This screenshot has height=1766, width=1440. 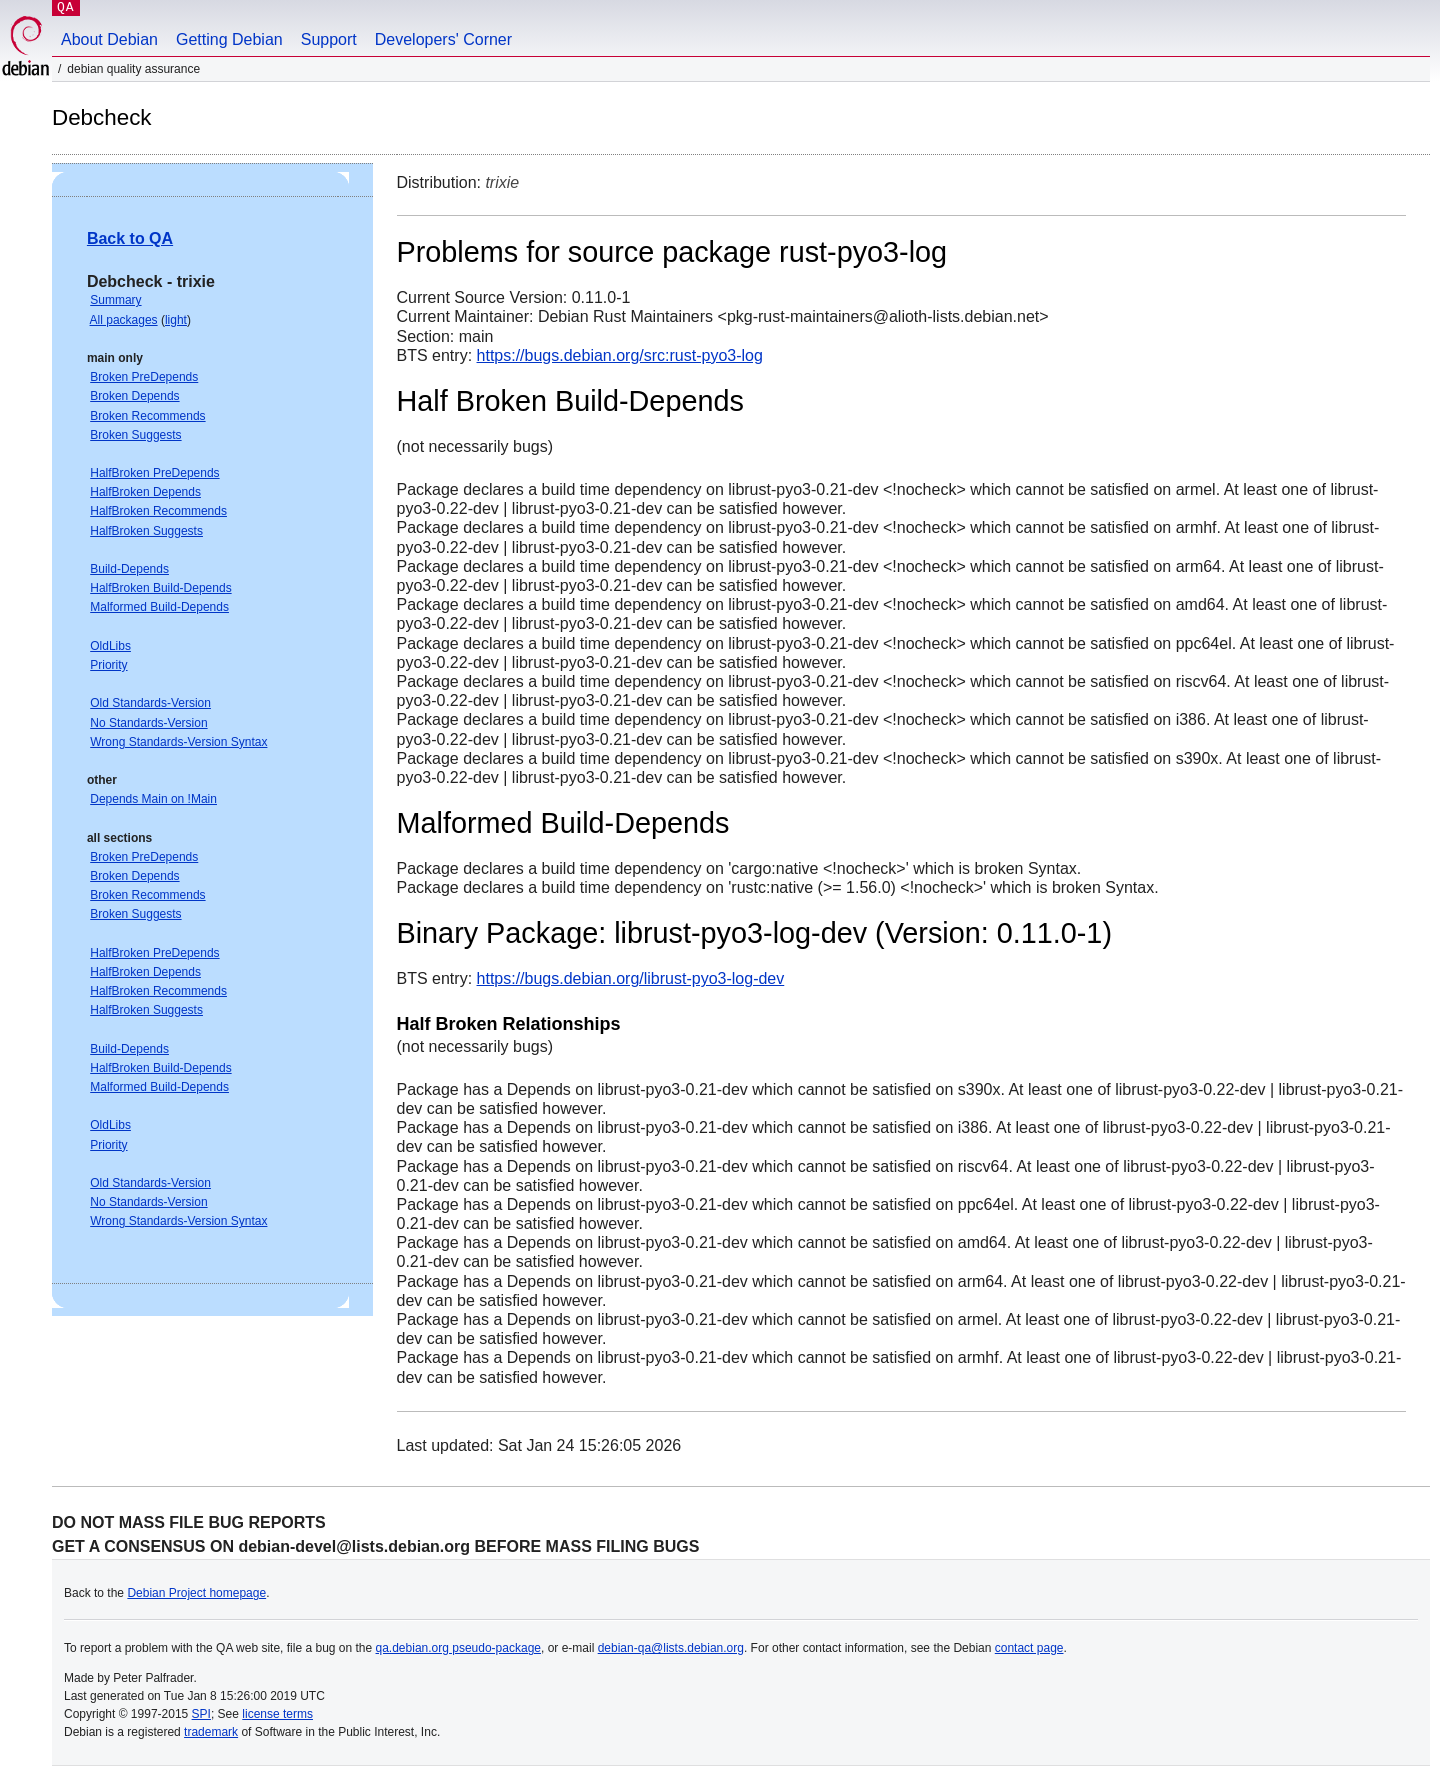 What do you see at coordinates (178, 742) in the screenshot?
I see `Wrong Standards-Version Syntax` at bounding box center [178, 742].